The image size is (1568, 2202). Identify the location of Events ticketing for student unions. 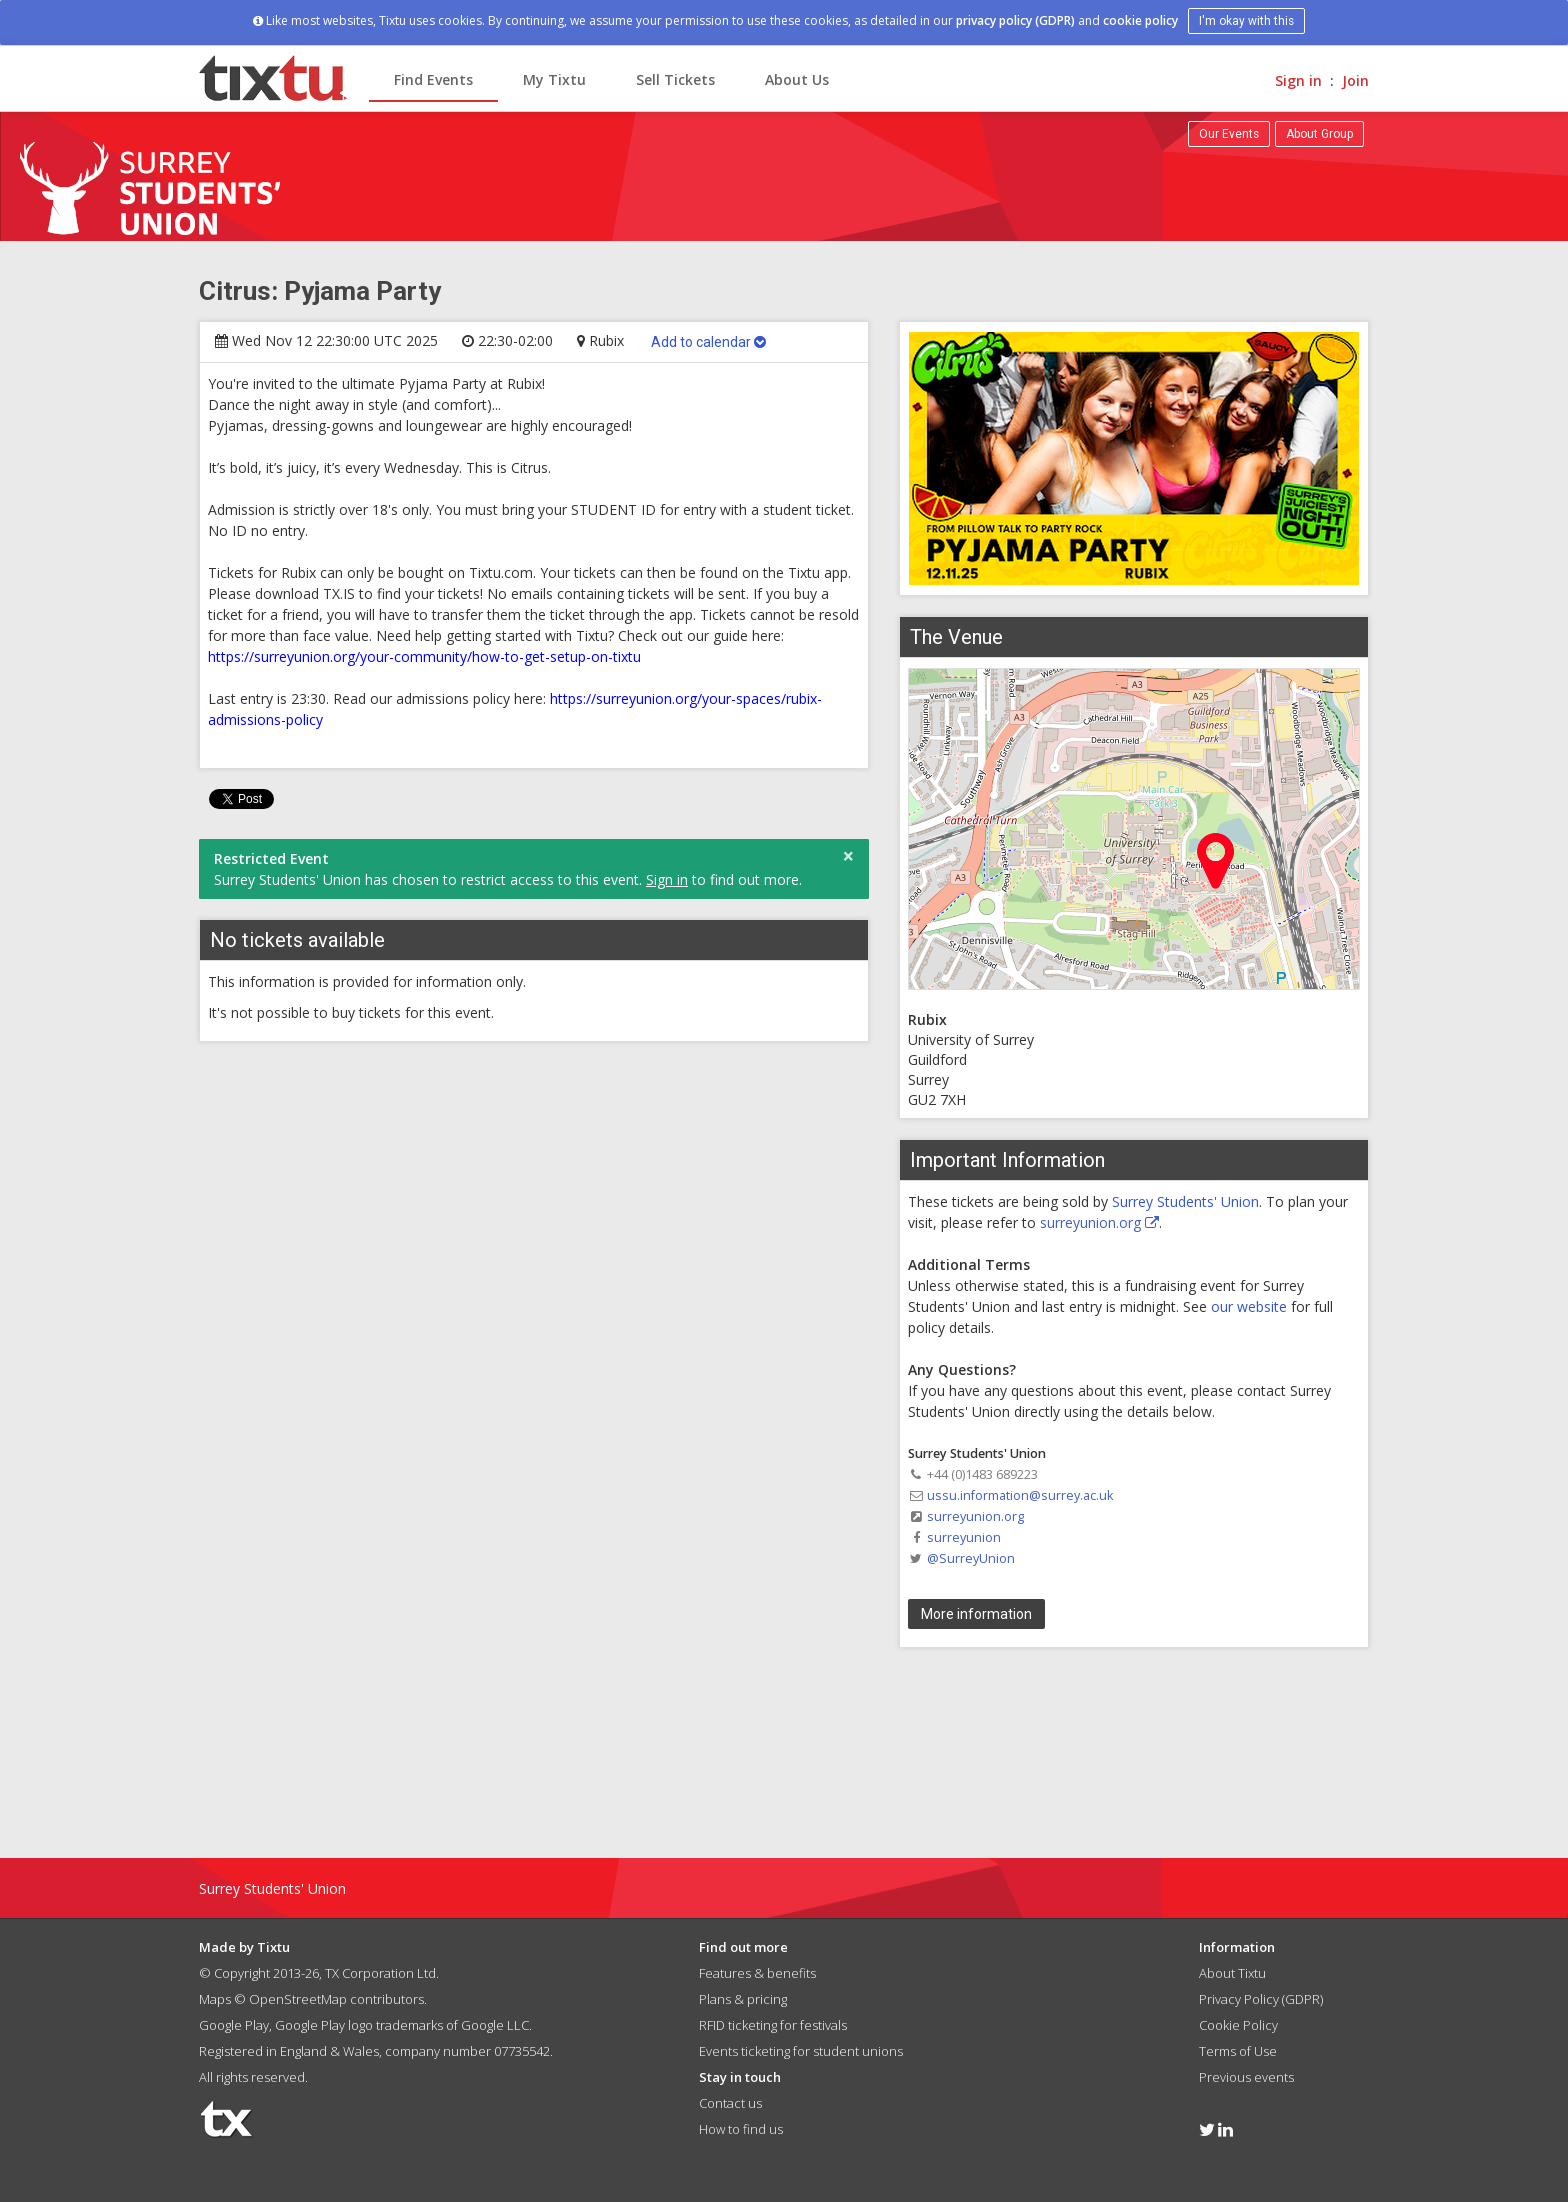
(801, 2051).